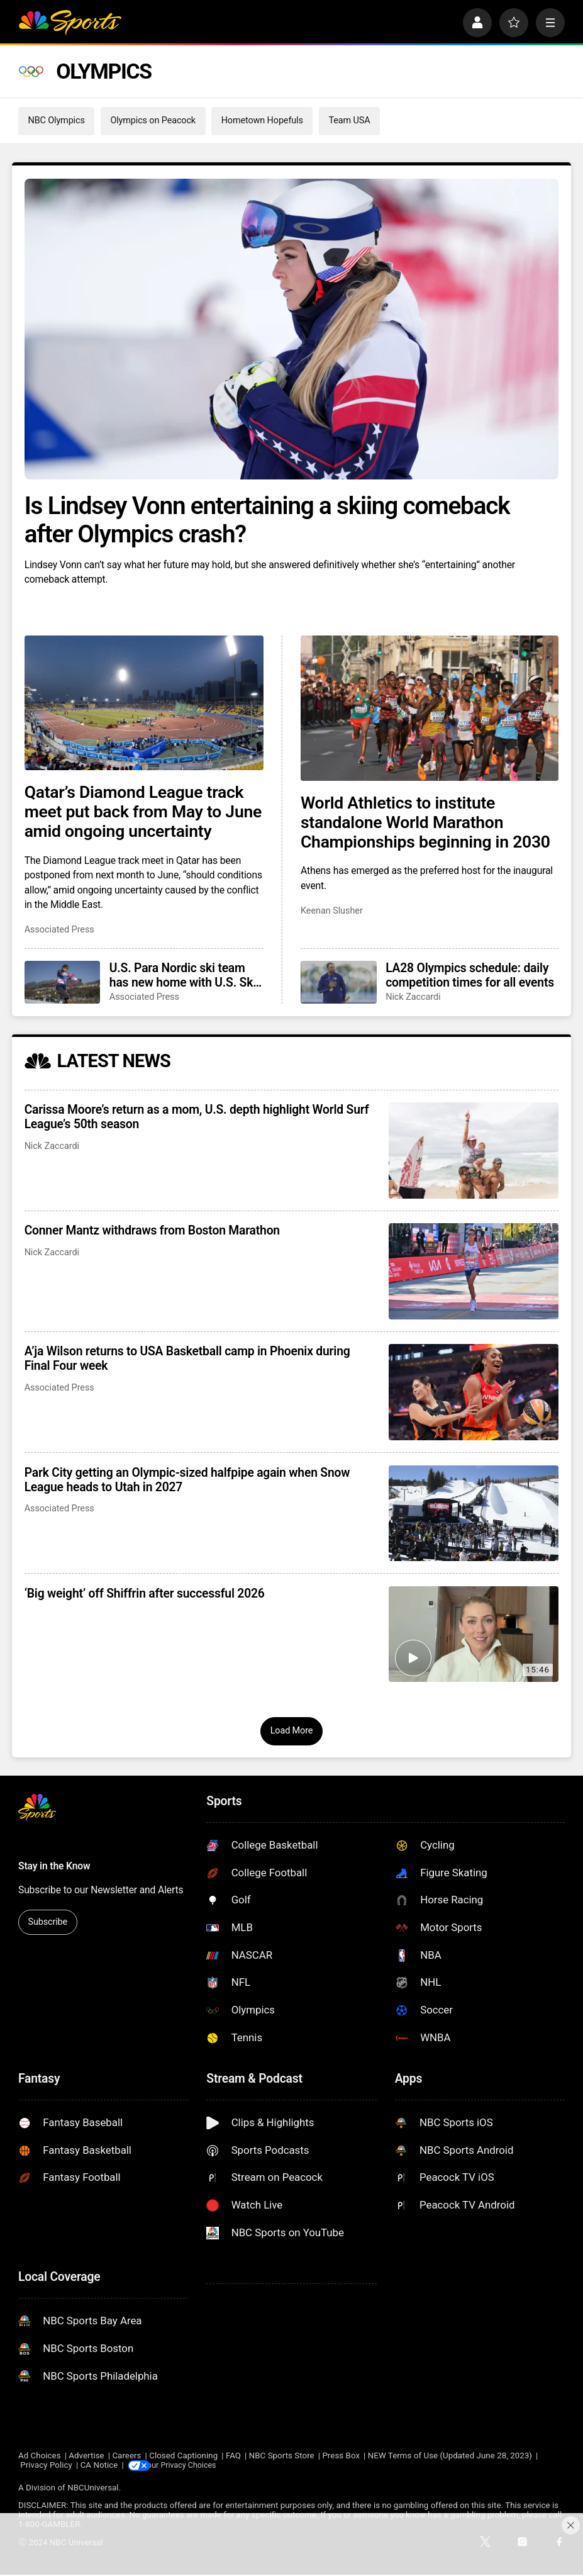  What do you see at coordinates (425, 822) in the screenshot?
I see `World Athletics to institute standalone World Marathon Championships beginning in 2030` at bounding box center [425, 822].